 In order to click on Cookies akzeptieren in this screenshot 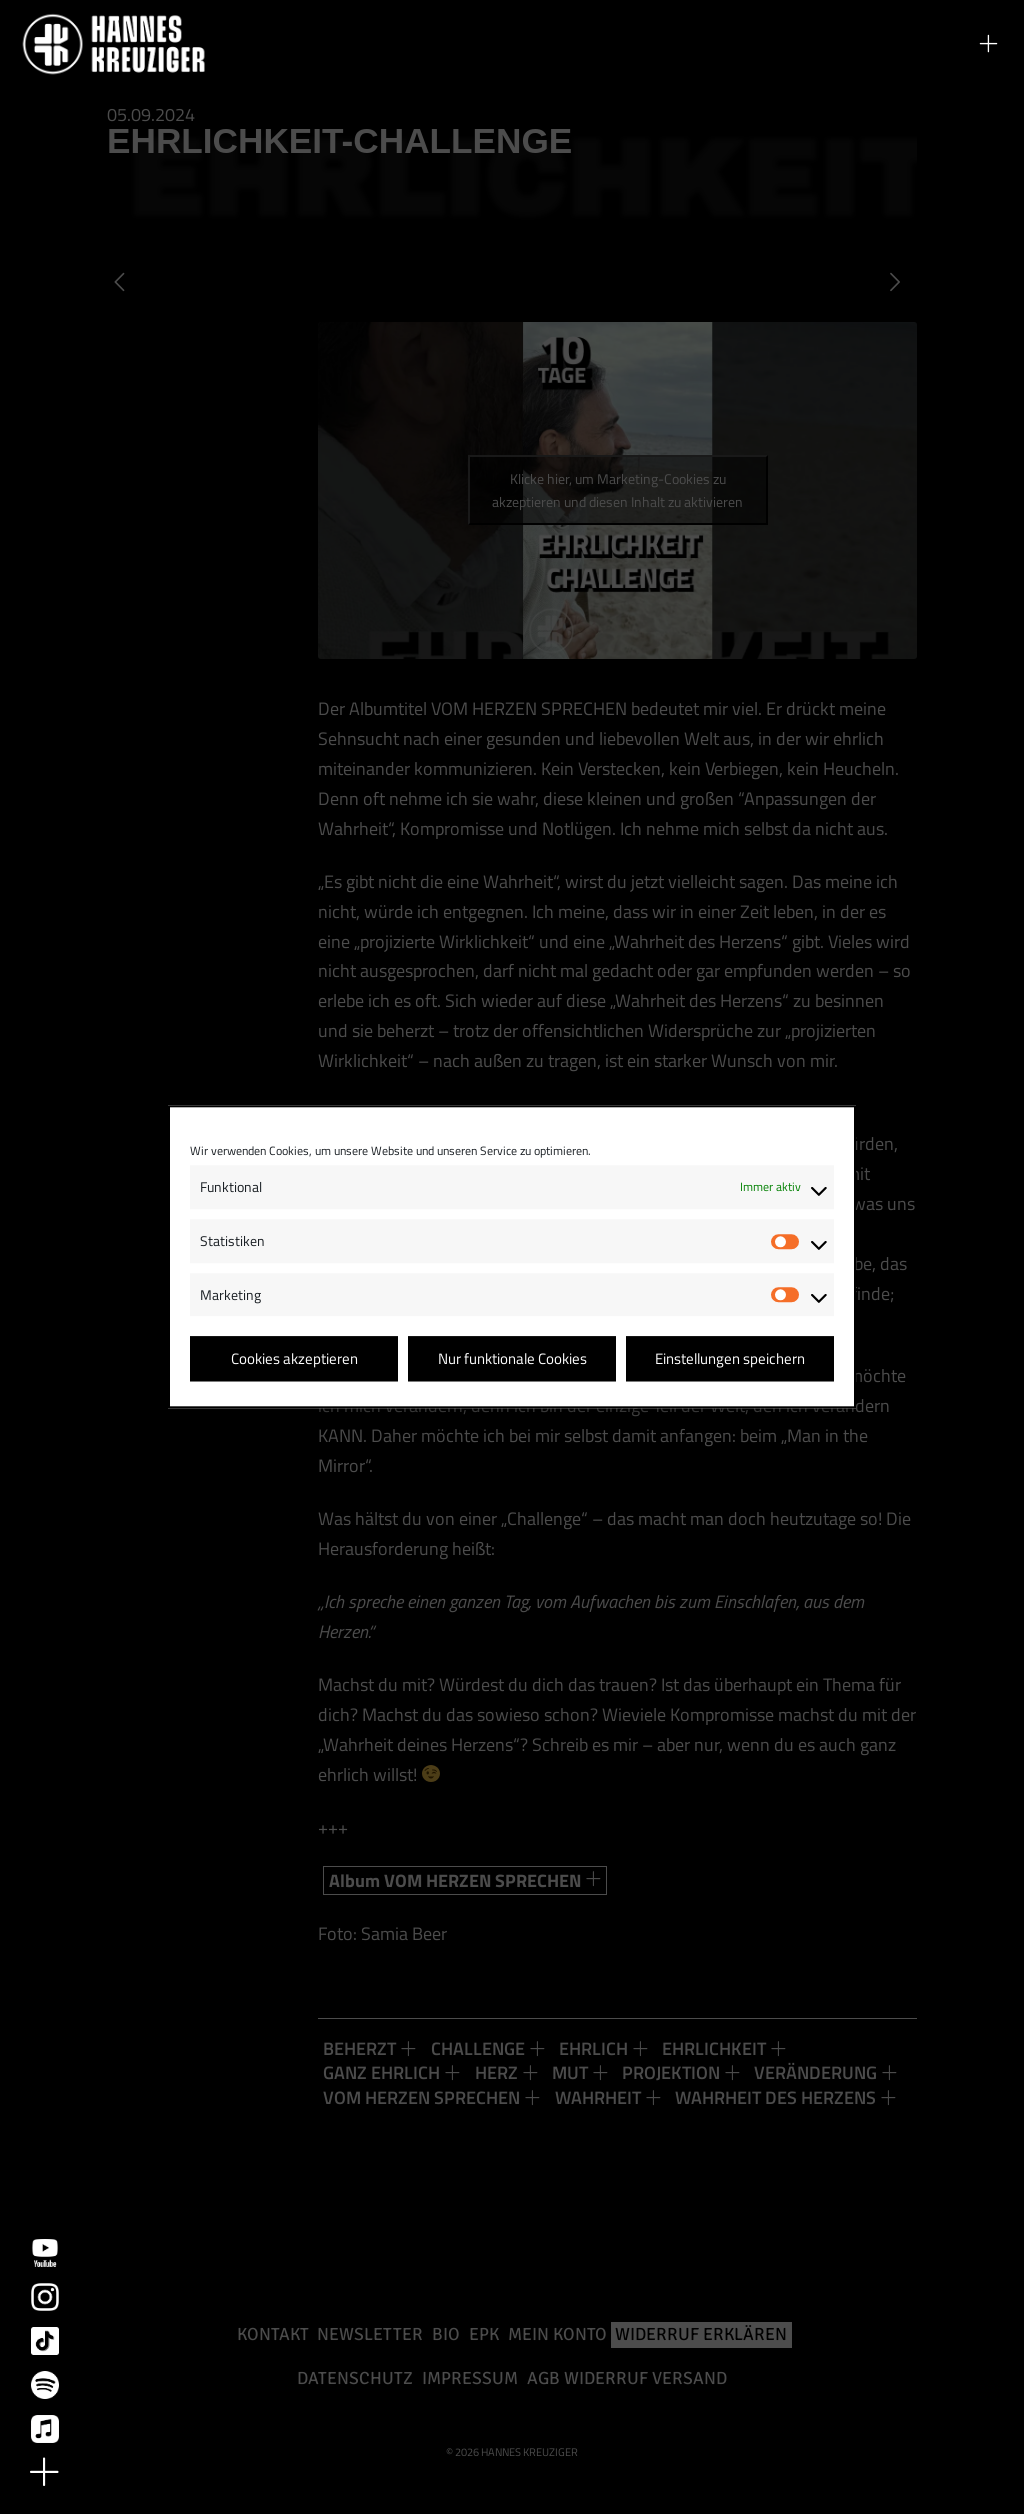, I will do `click(294, 1358)`.